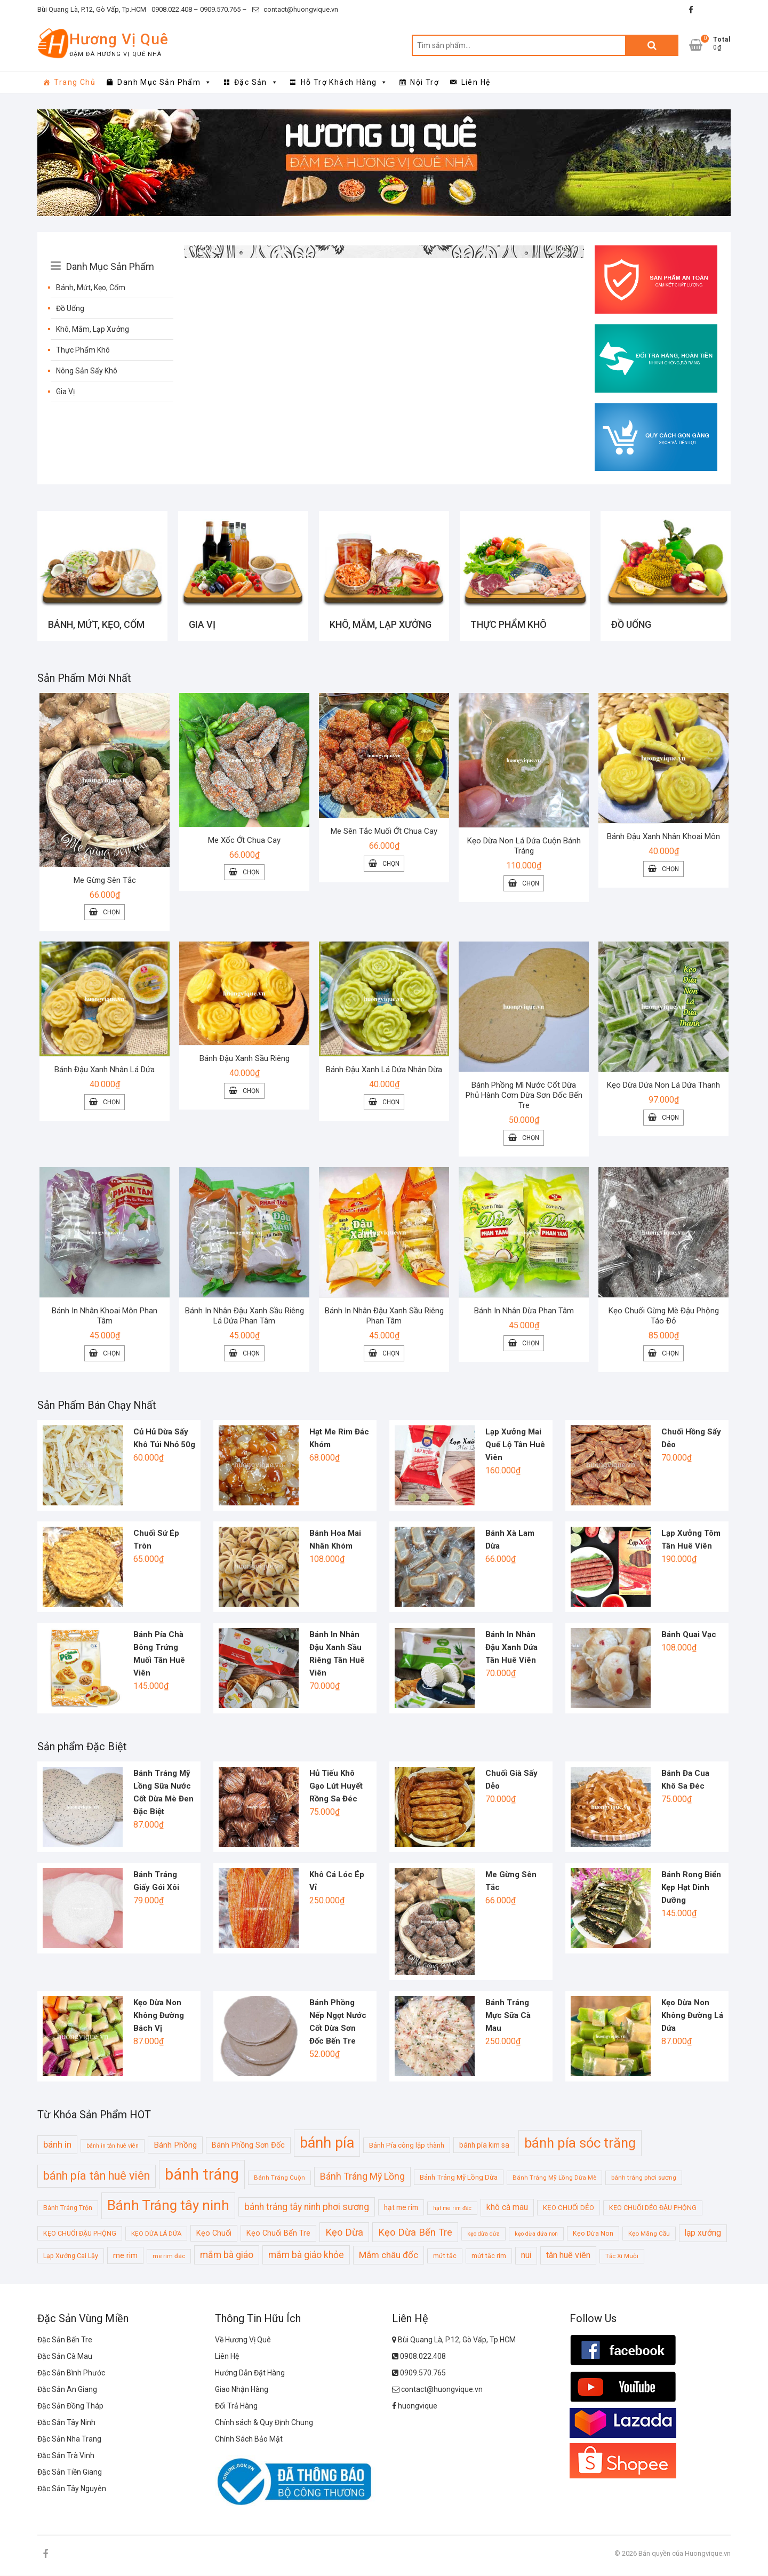 This screenshot has width=768, height=2576. I want to click on Bánh Đậu Xanh Nhân Lá Dứa, so click(104, 1070).